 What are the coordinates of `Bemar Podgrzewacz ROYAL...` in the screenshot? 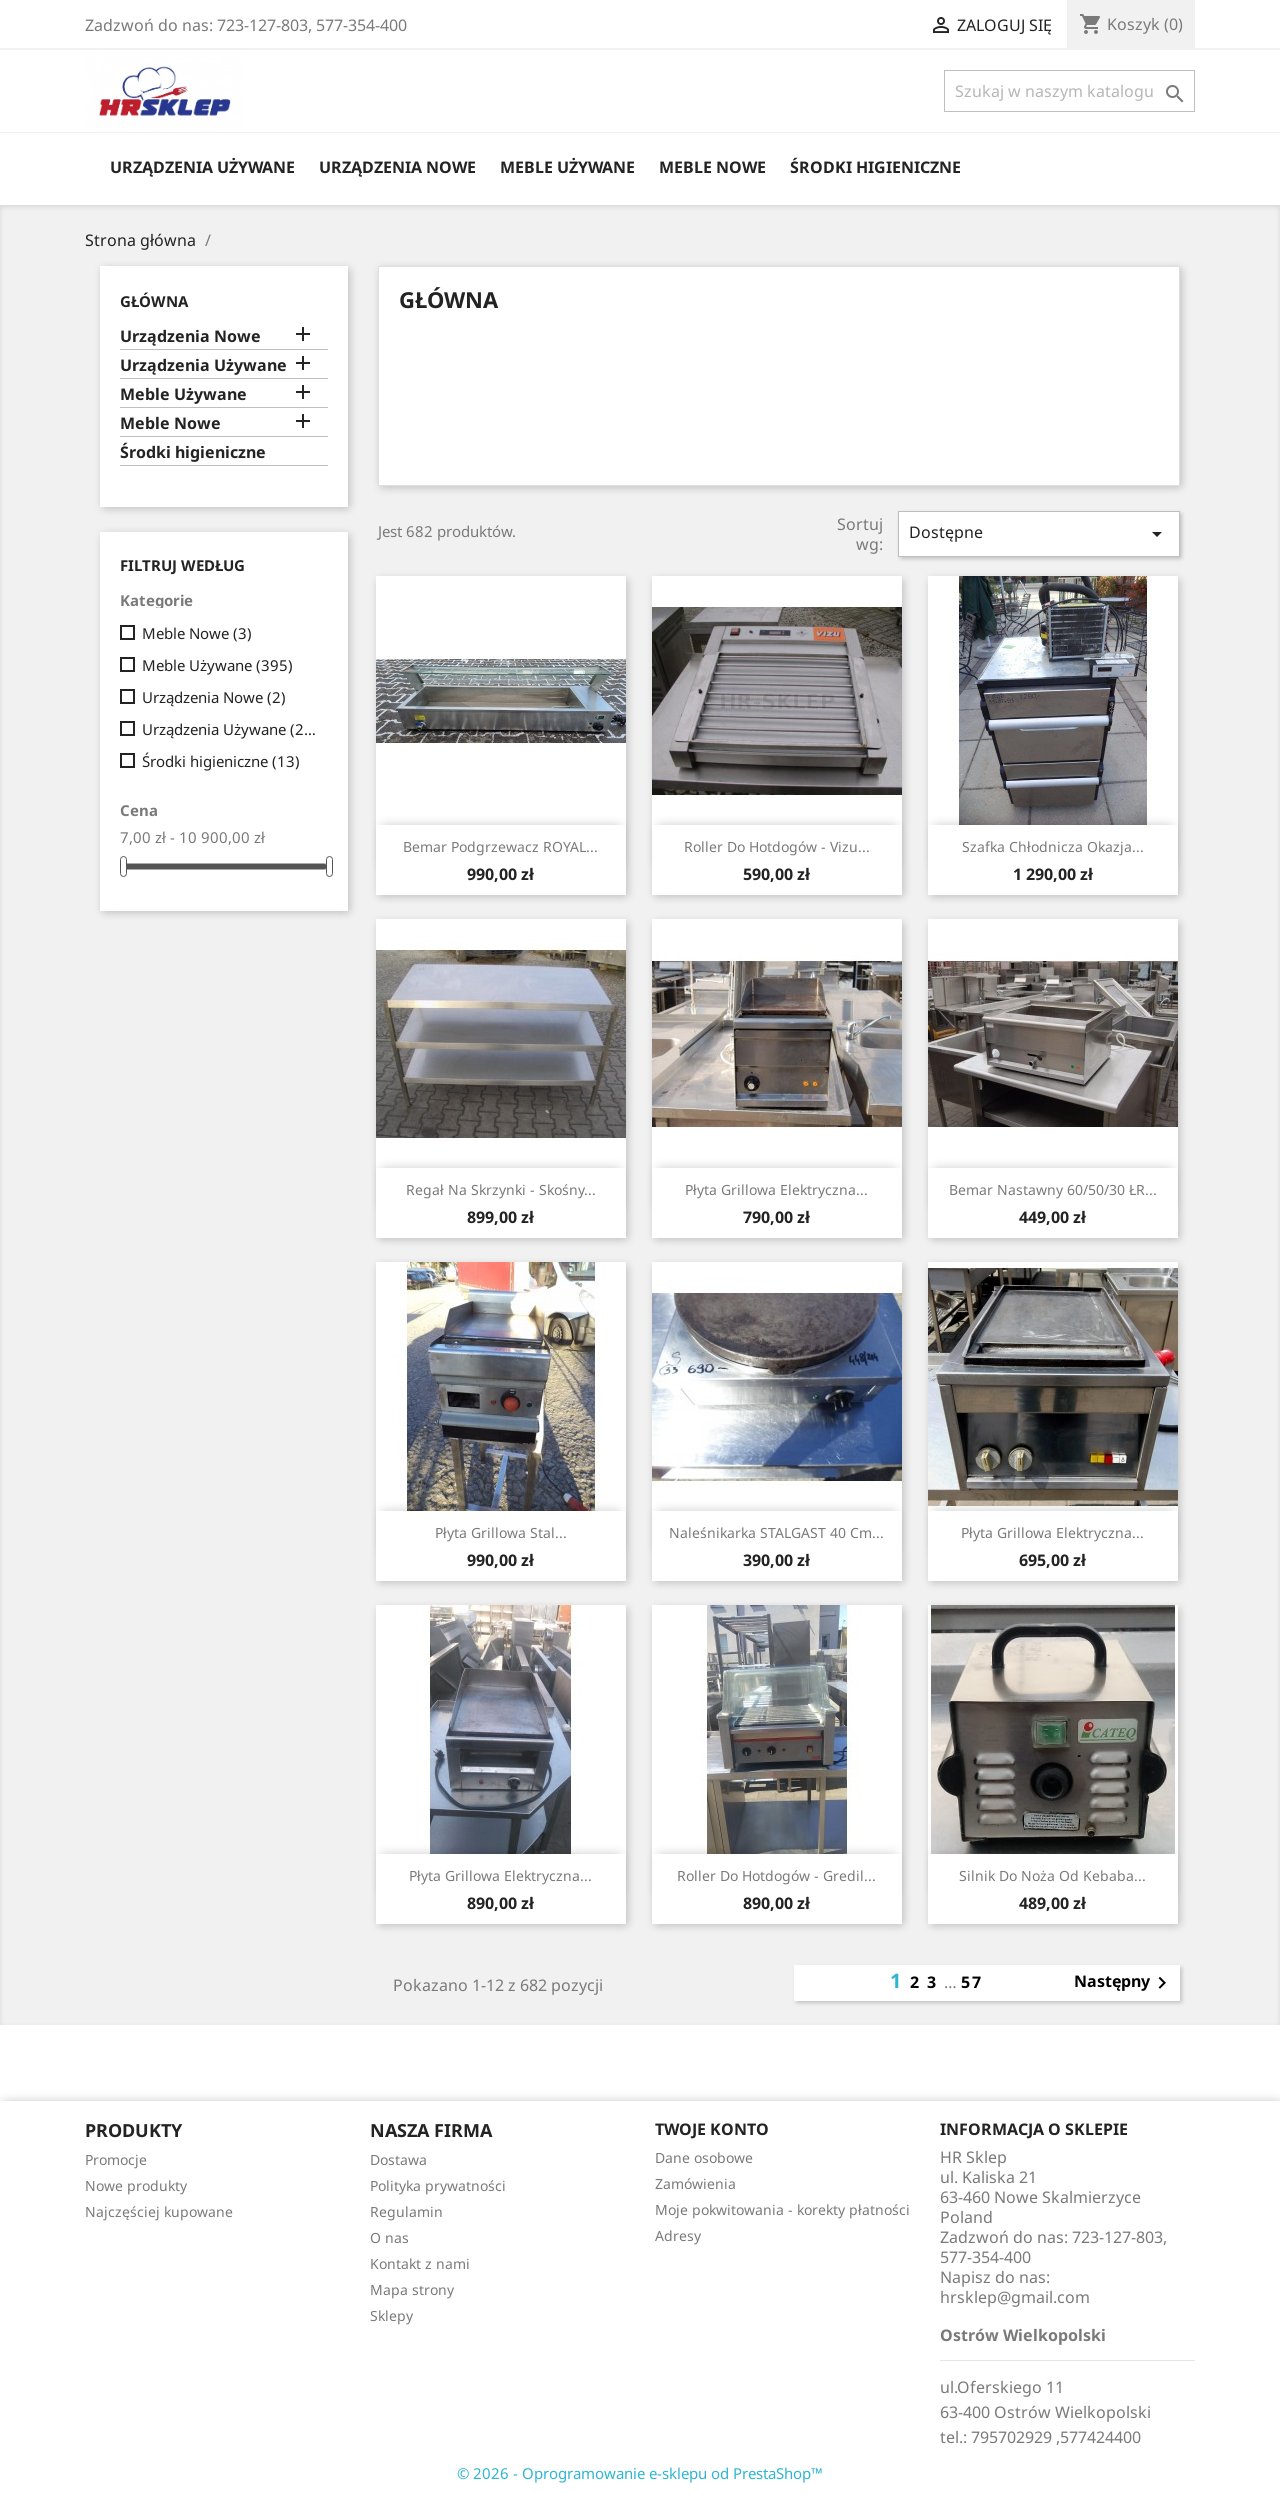 It's located at (500, 846).